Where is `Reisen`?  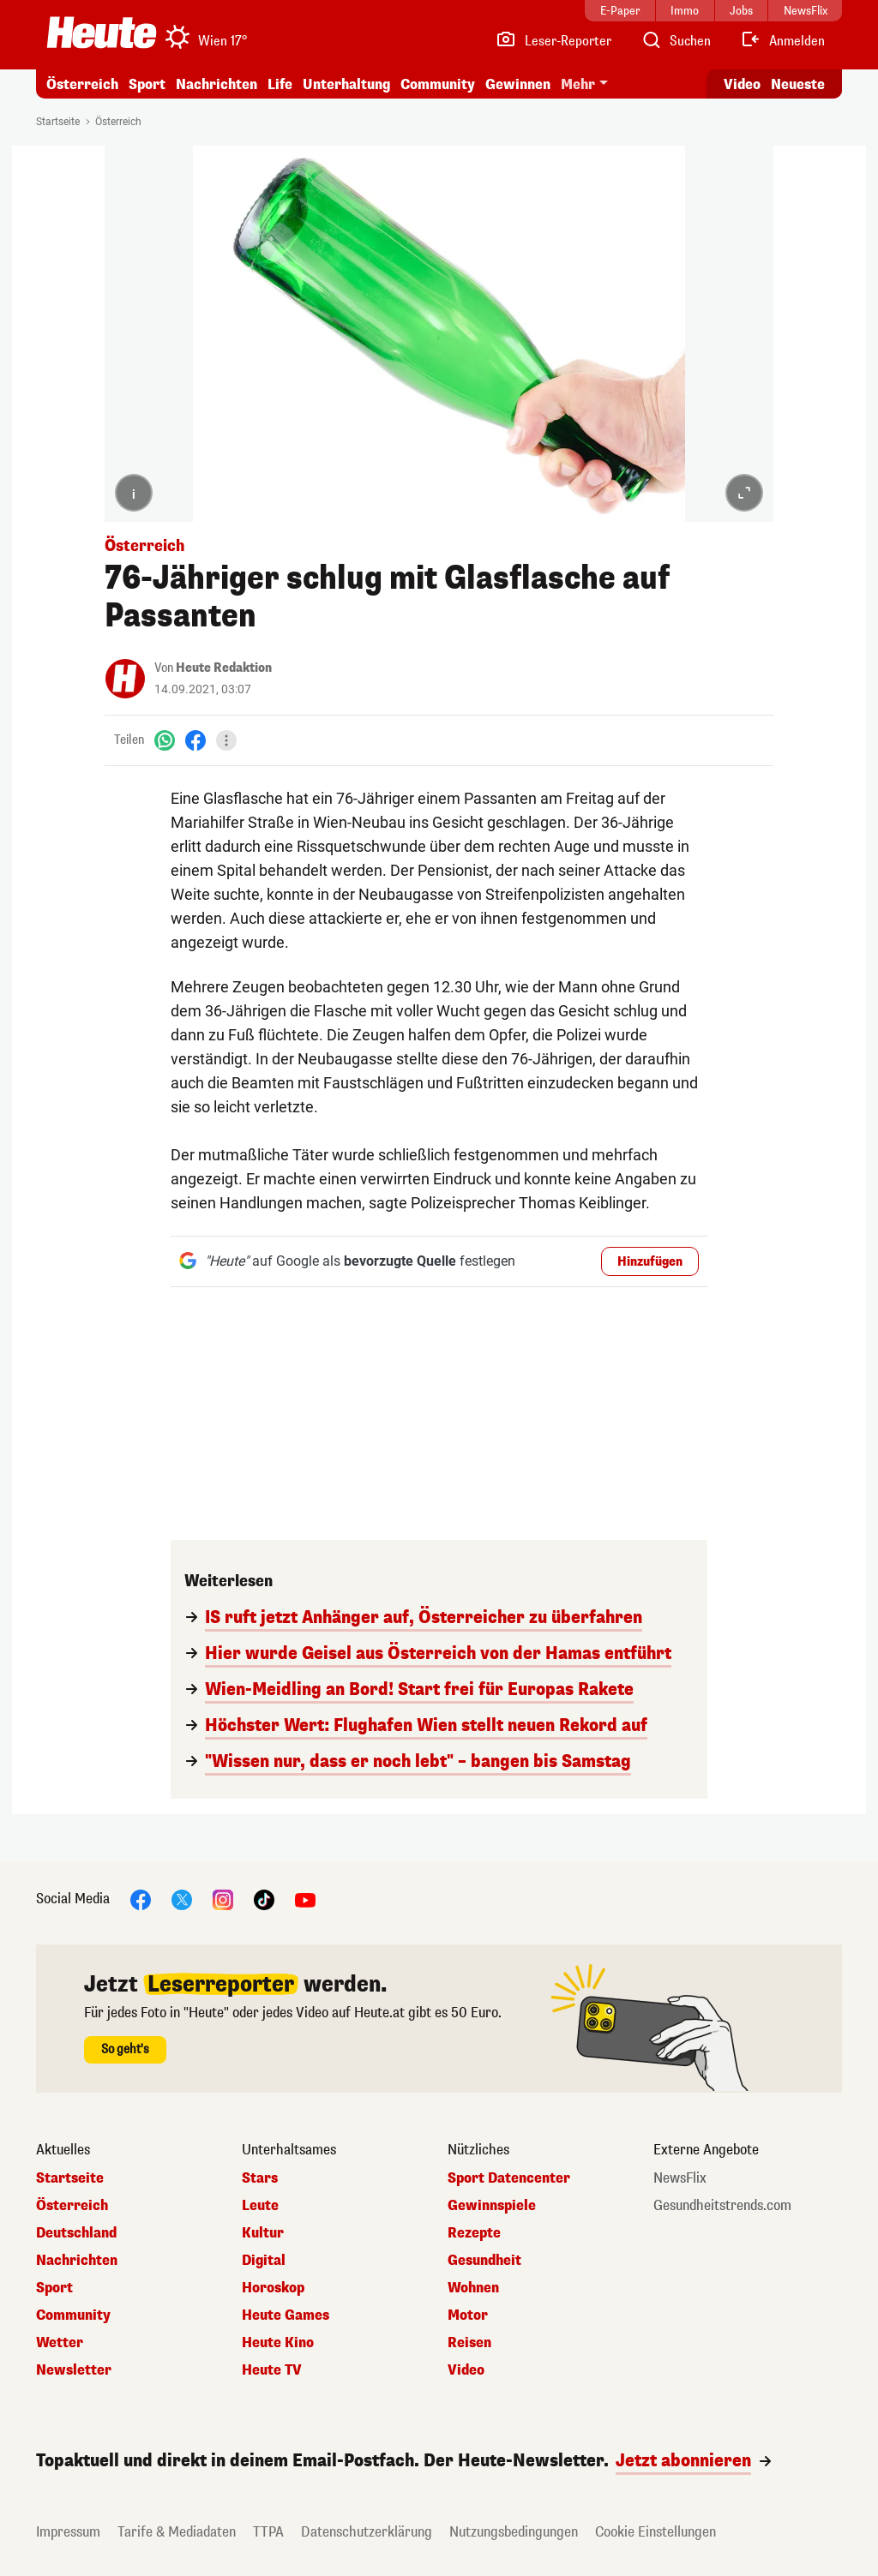 Reisen is located at coordinates (469, 2342).